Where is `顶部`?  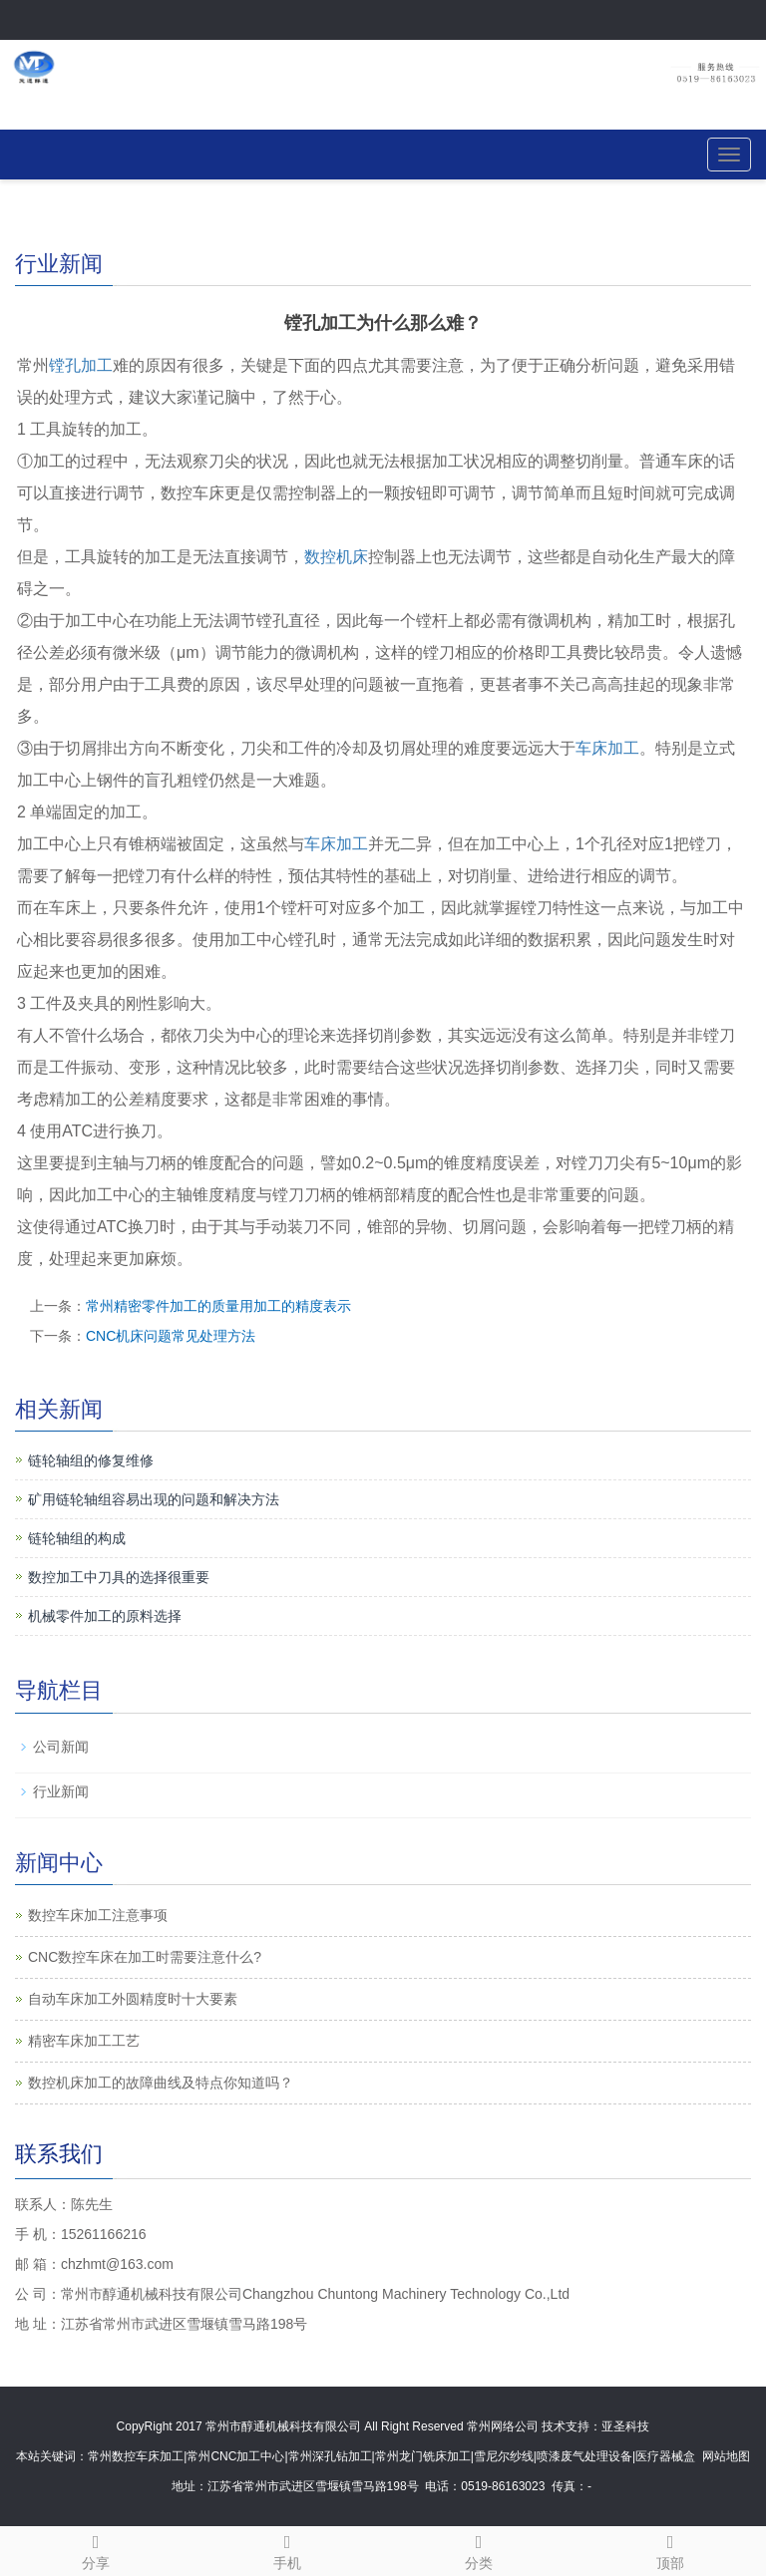
顶部 is located at coordinates (670, 2549).